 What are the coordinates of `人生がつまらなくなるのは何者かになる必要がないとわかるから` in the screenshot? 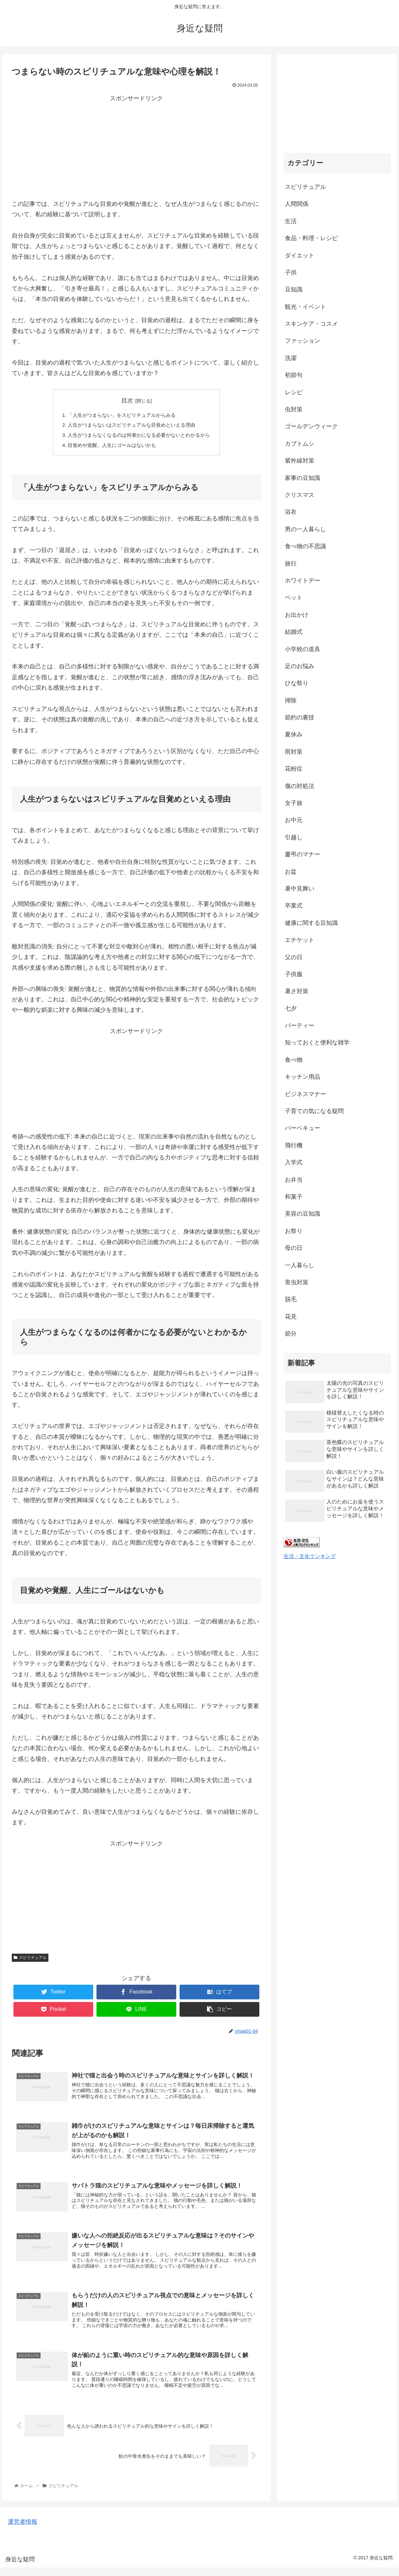 It's located at (139, 436).